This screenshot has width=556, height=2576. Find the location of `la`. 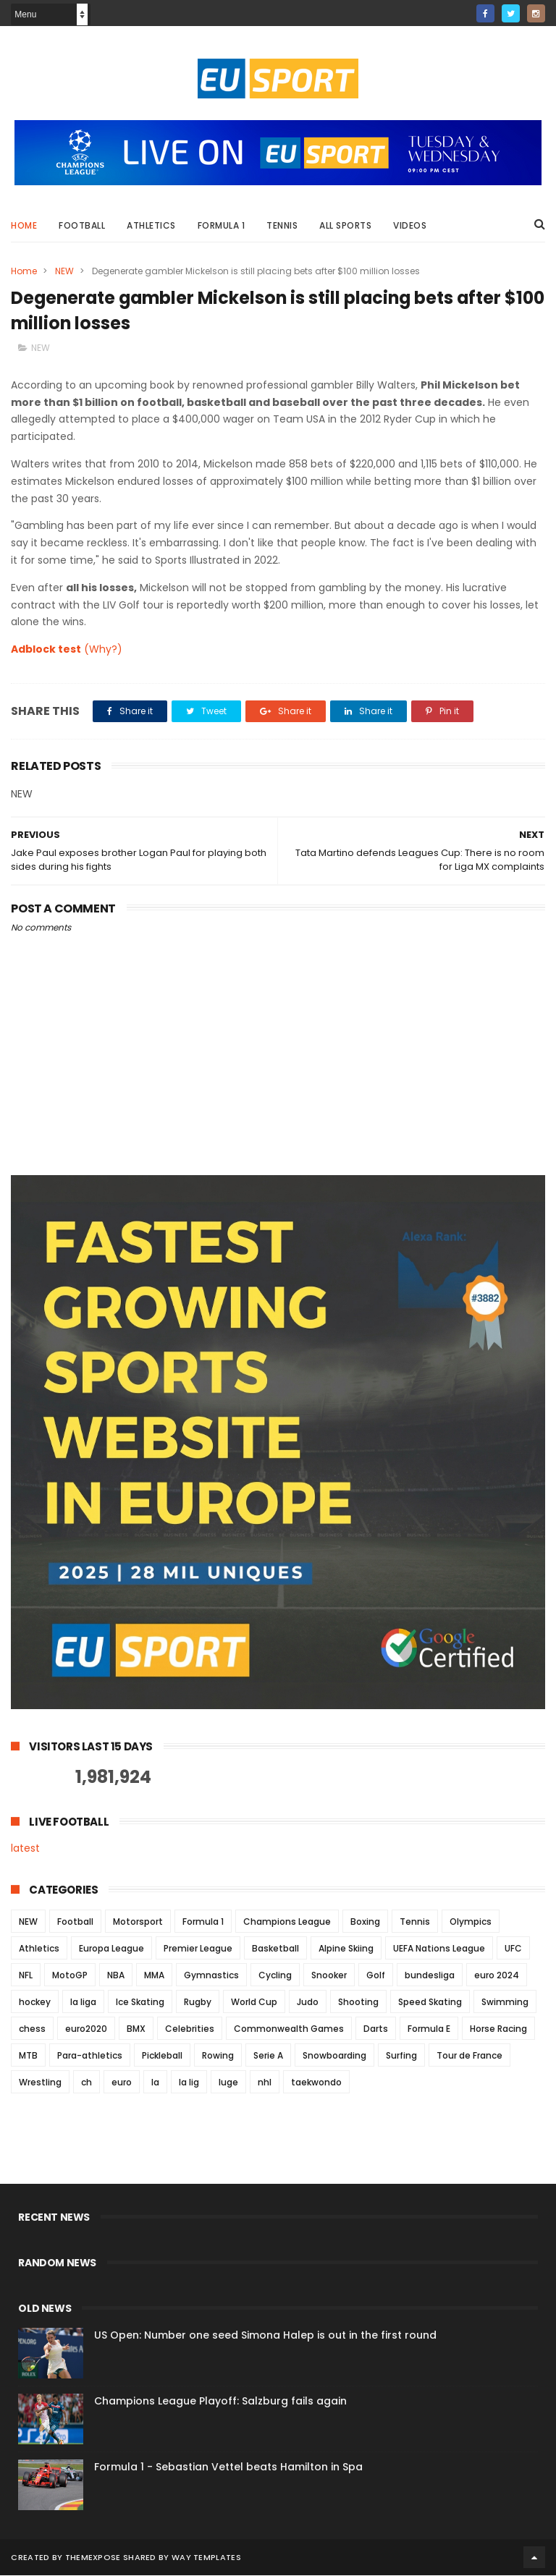

la is located at coordinates (155, 2083).